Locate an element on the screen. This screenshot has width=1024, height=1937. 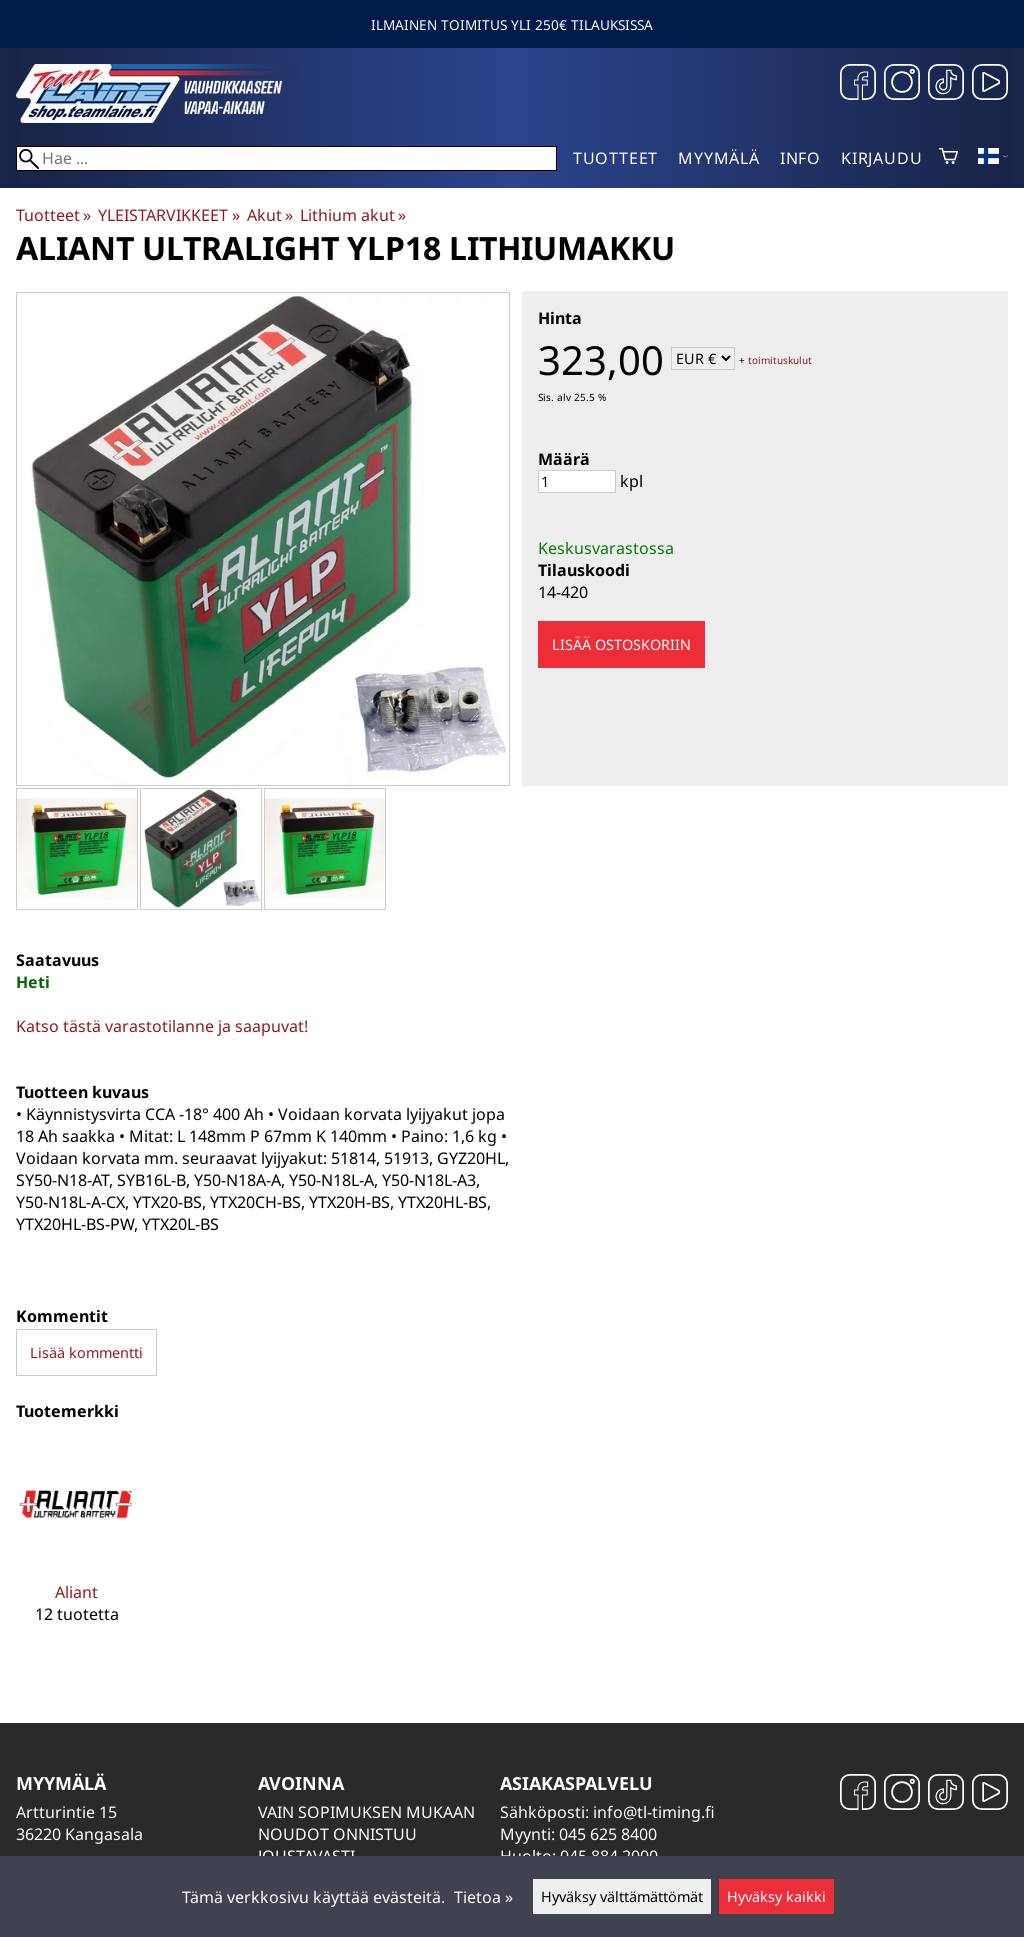
[Ostoskori] is located at coordinates (948, 158).